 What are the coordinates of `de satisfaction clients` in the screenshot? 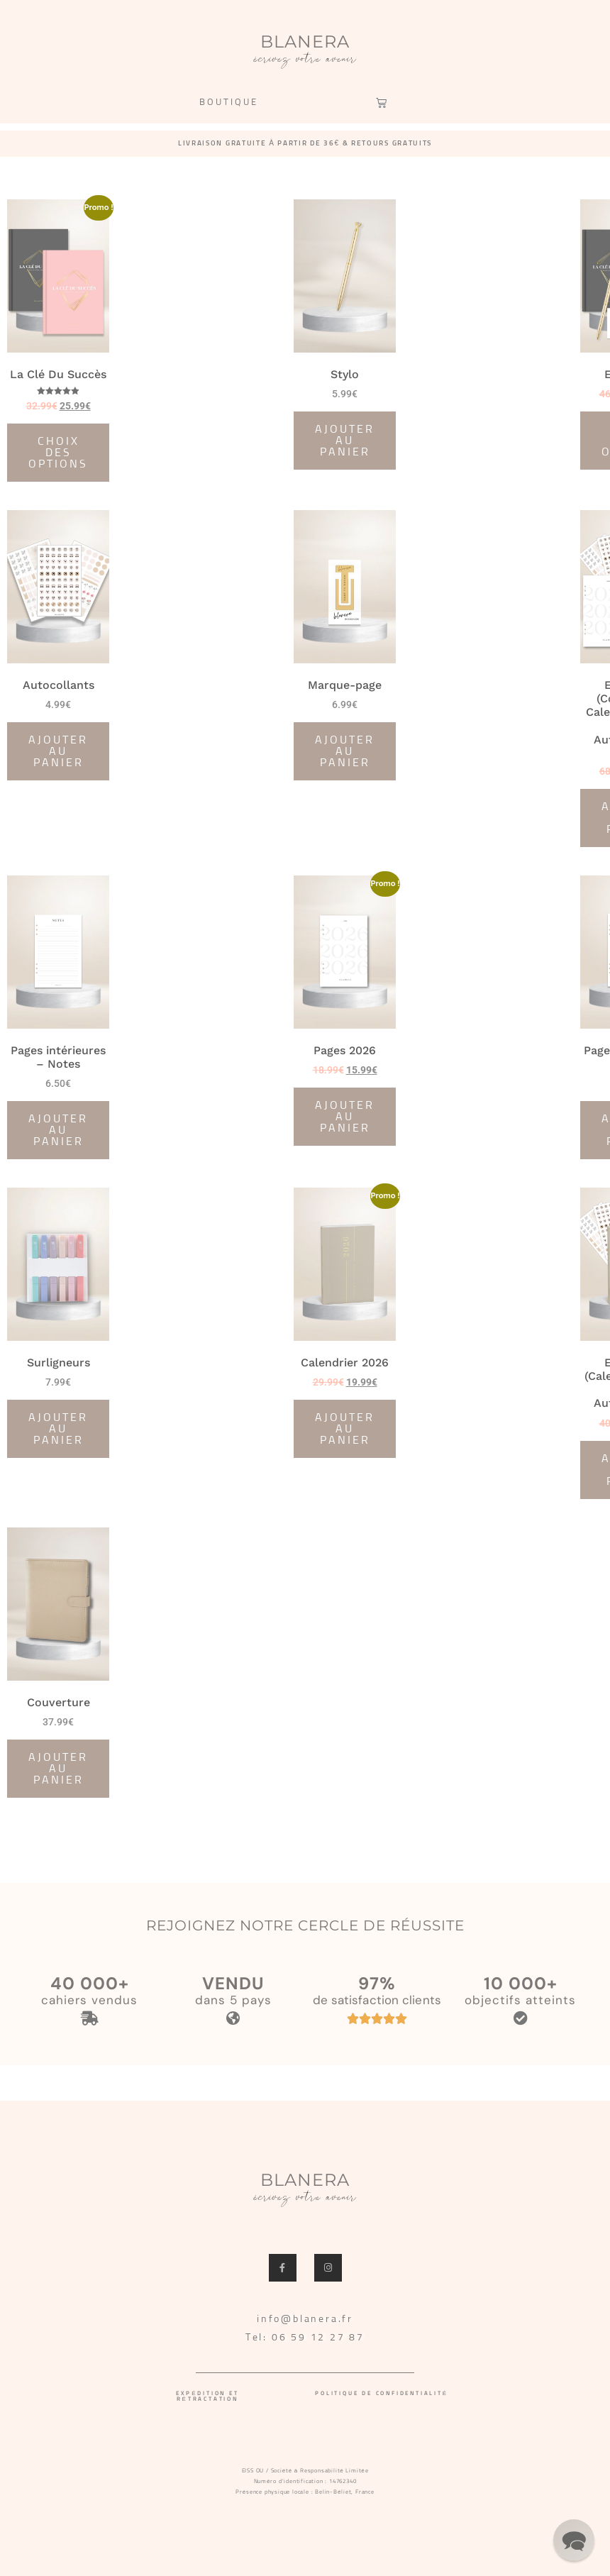 It's located at (377, 2000).